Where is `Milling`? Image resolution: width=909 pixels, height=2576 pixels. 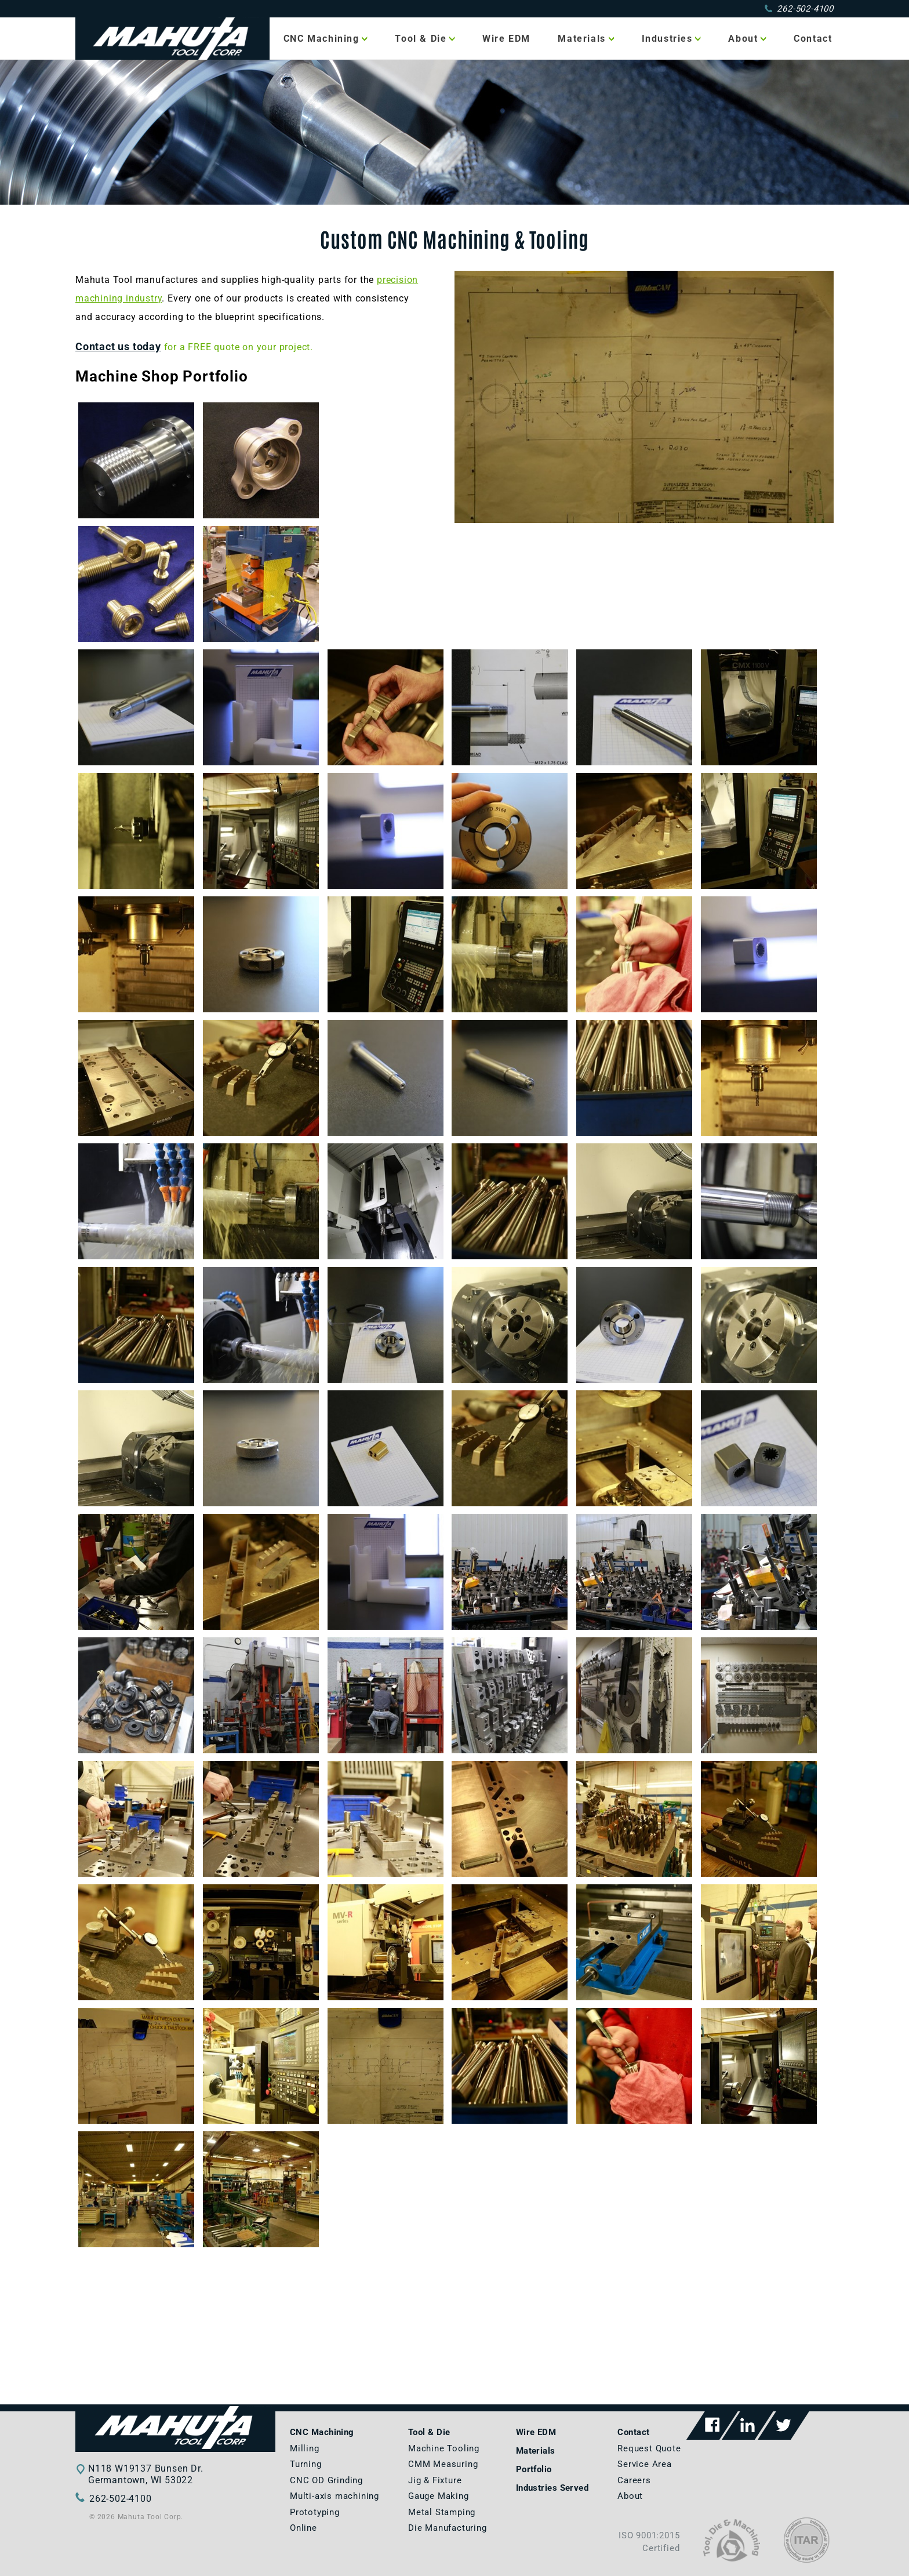
Milling is located at coordinates (304, 2448).